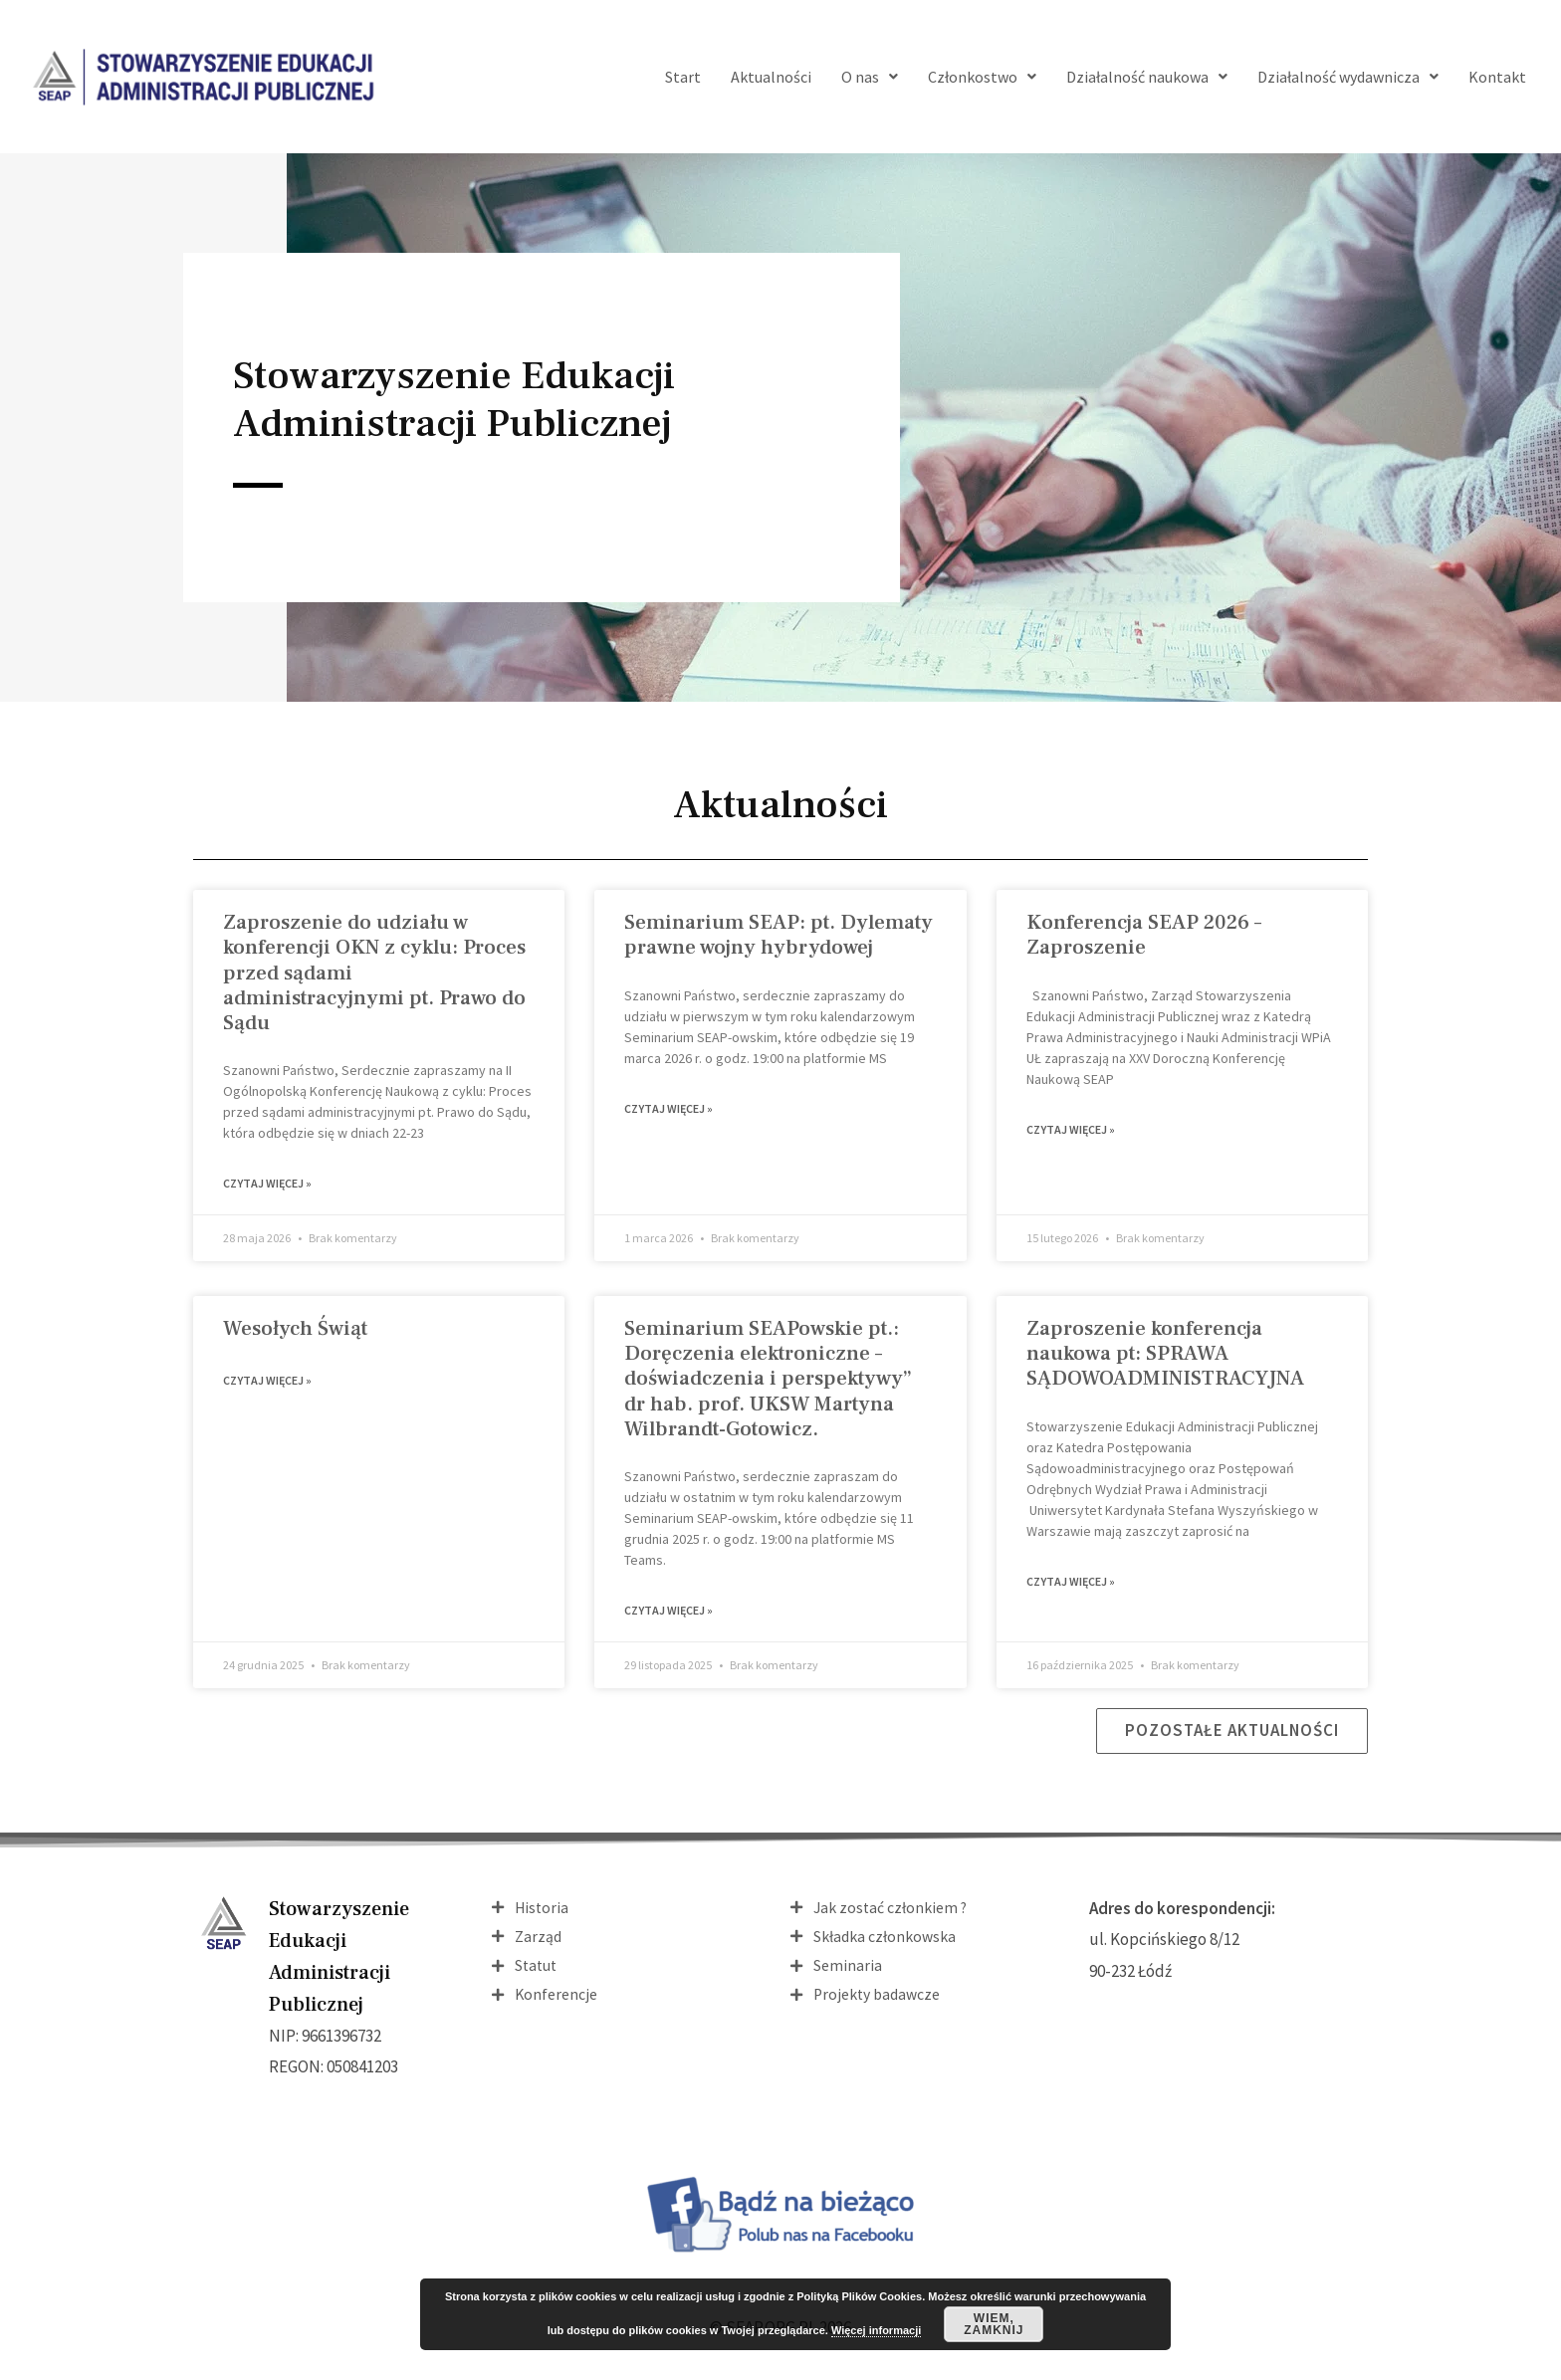 The image size is (1561, 2380). Describe the element at coordinates (778, 935) in the screenshot. I see `Seminarium SEAP: pt. Dylematy prawne wojny hybrydowej` at that location.